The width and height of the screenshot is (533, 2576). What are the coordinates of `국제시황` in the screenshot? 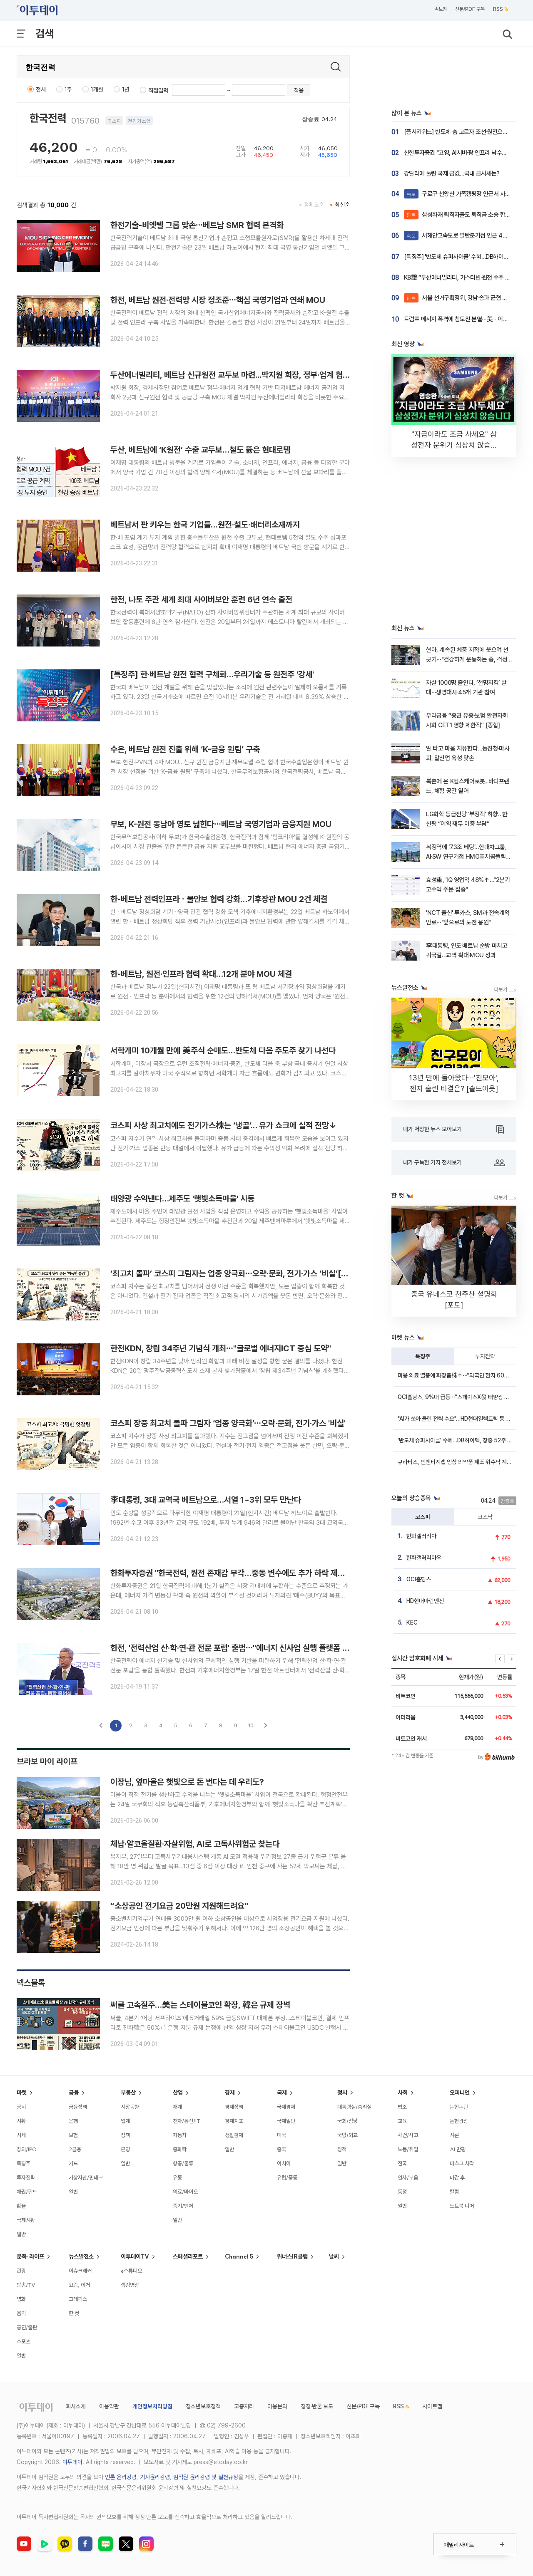 It's located at (26, 2220).